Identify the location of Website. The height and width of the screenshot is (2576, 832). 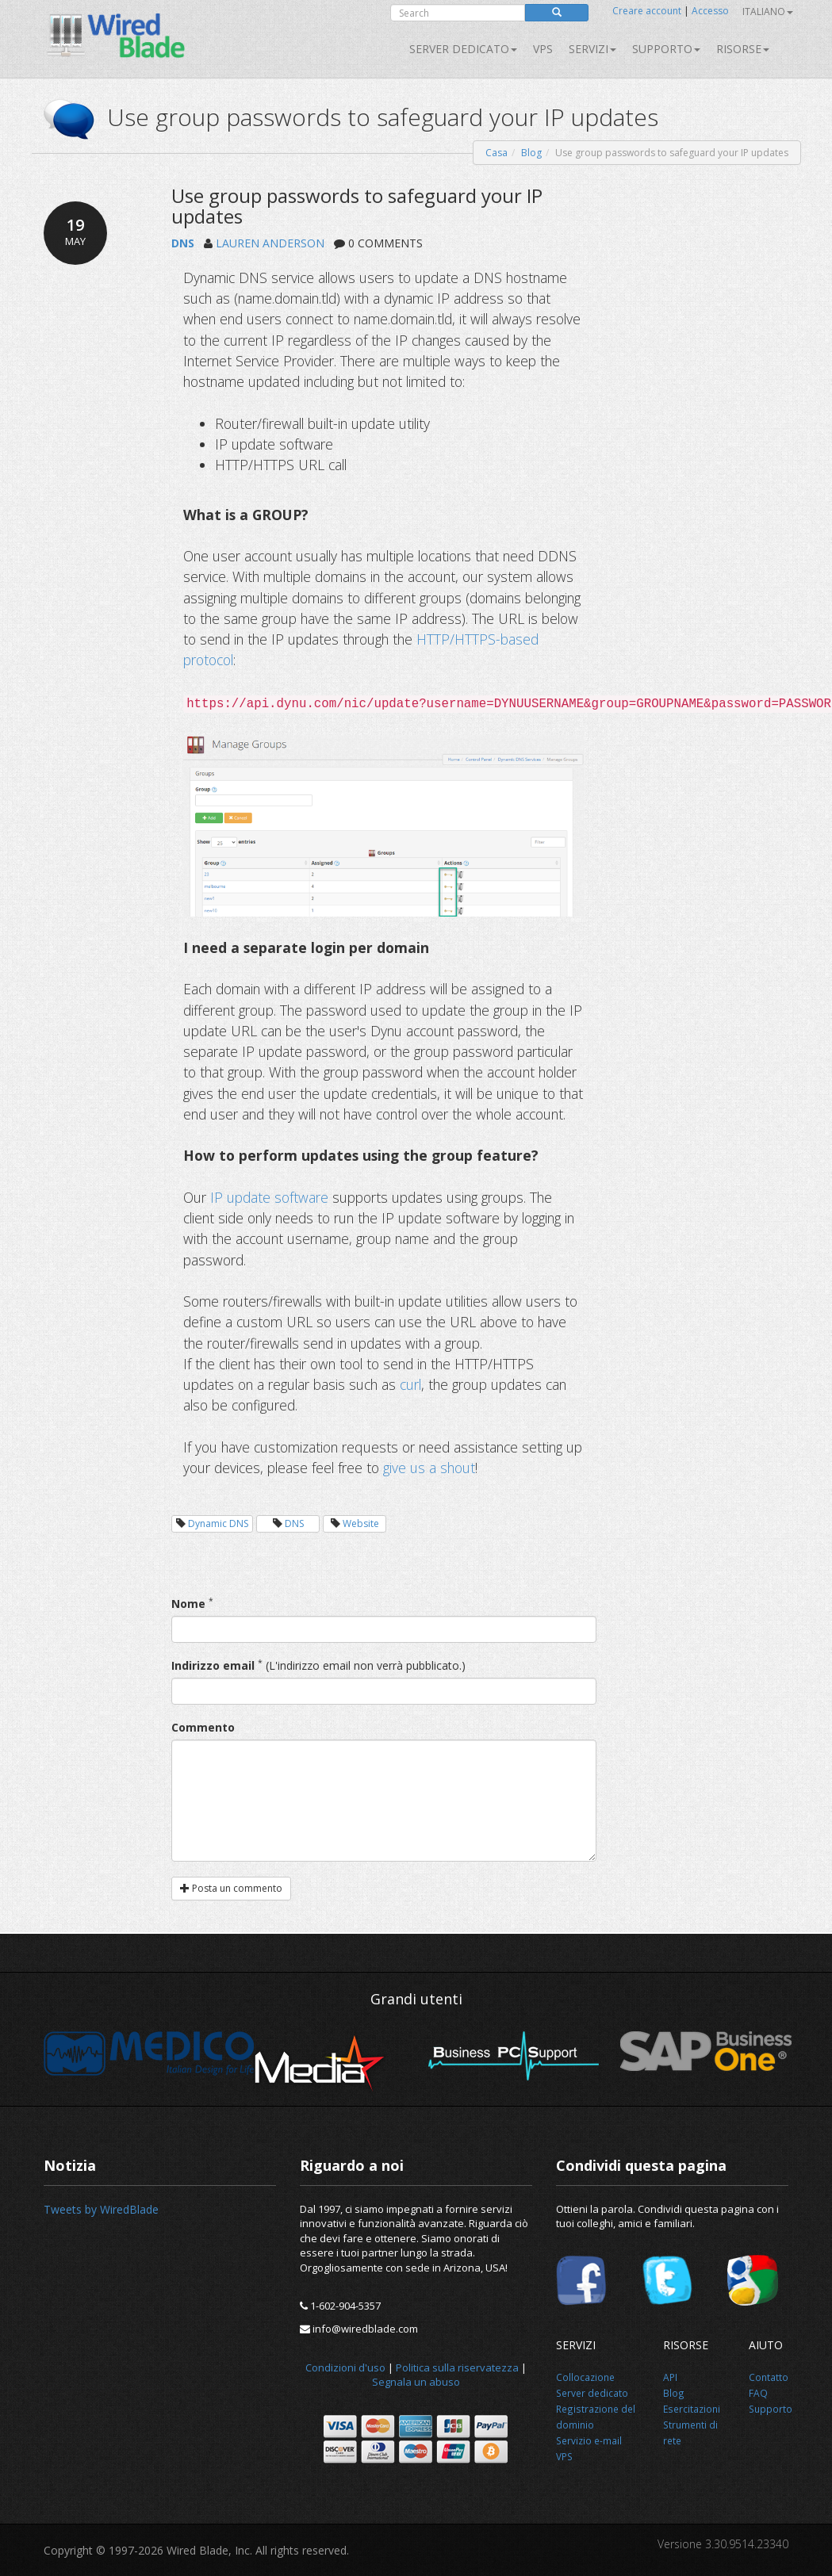
(361, 1523).